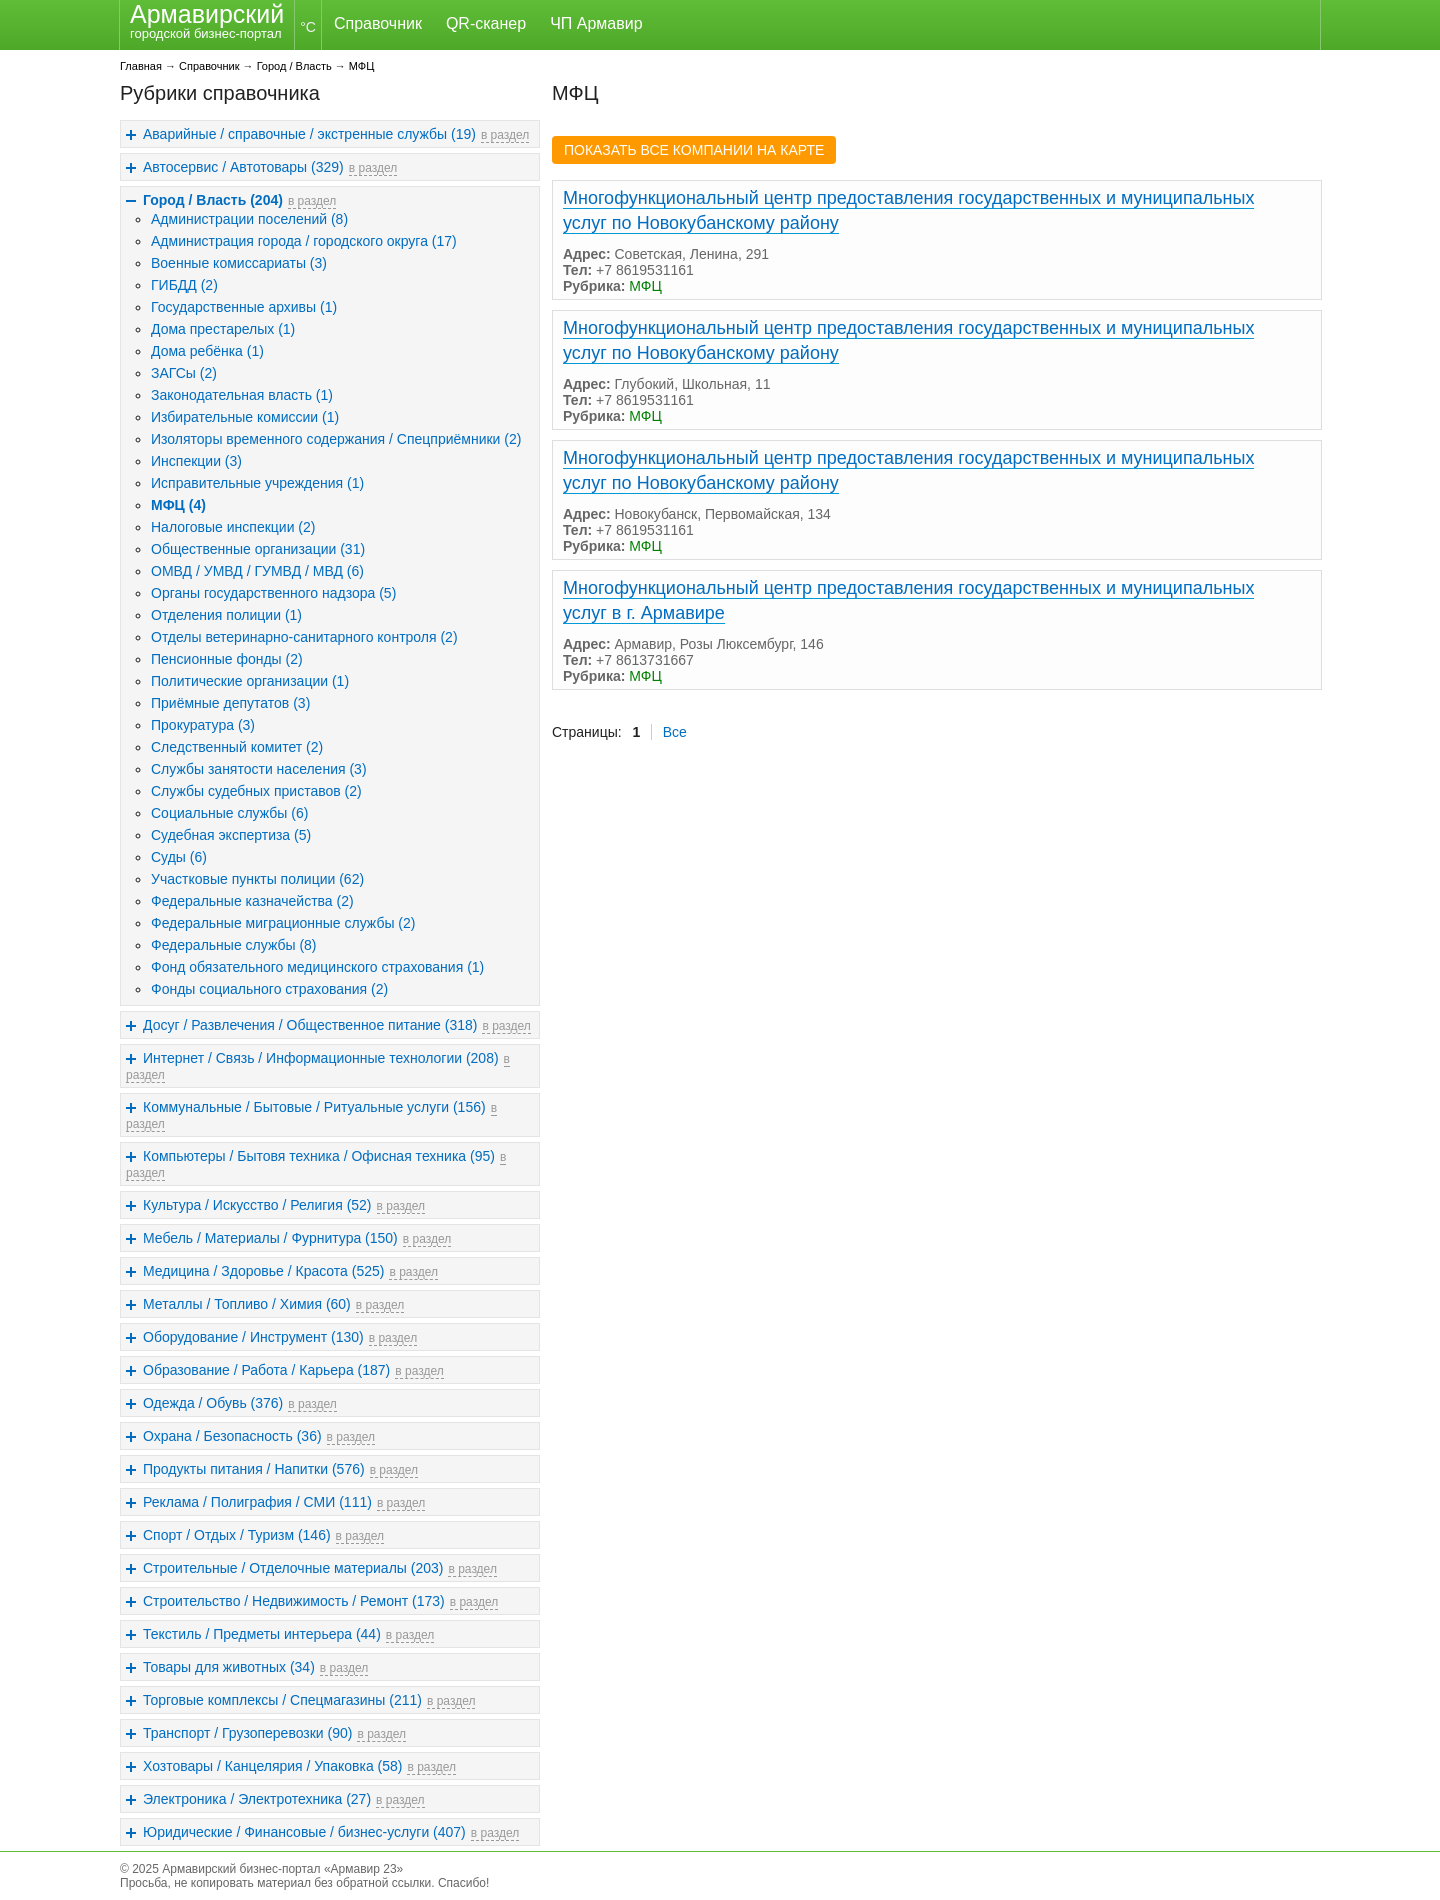 The image size is (1440, 1900). Describe the element at coordinates (242, 395) in the screenshot. I see `Законодательная власть (1)` at that location.